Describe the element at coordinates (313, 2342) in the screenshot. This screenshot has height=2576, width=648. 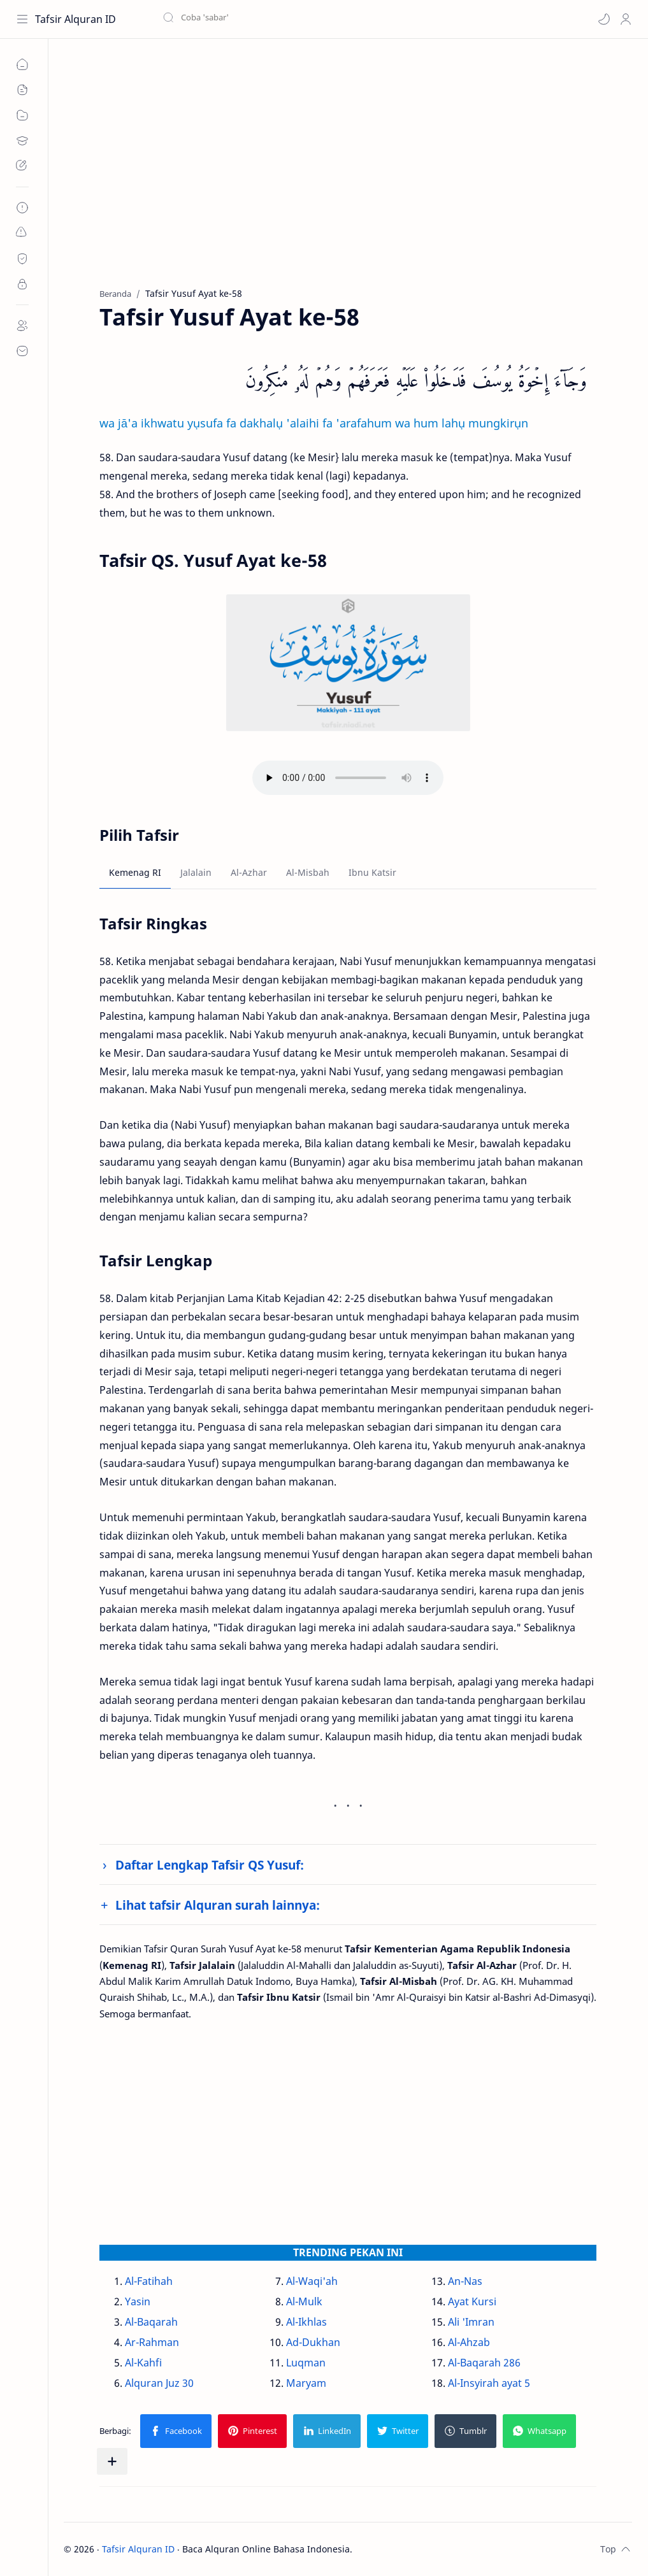
I see `Ad-Dukhan` at that location.